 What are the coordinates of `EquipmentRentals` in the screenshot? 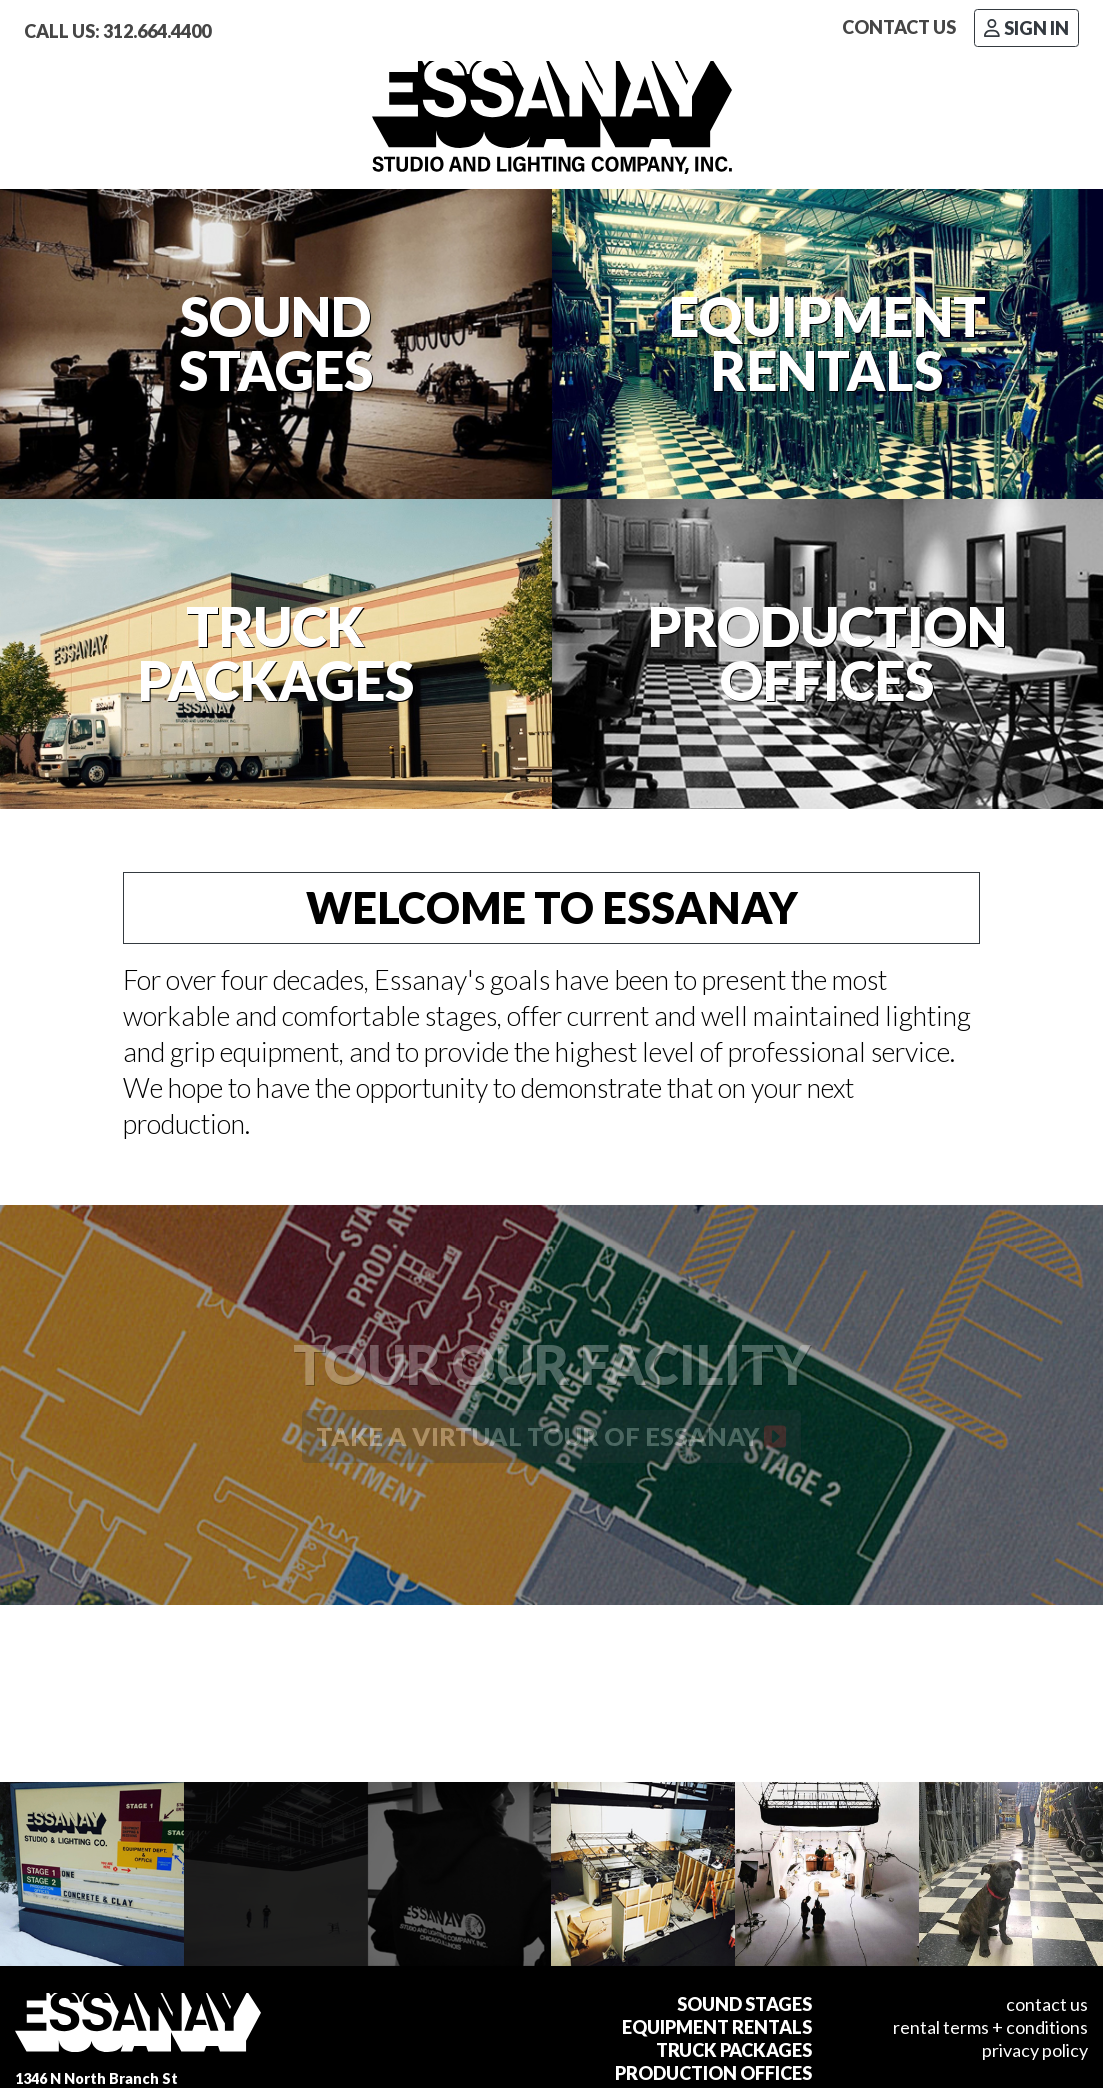 It's located at (827, 344).